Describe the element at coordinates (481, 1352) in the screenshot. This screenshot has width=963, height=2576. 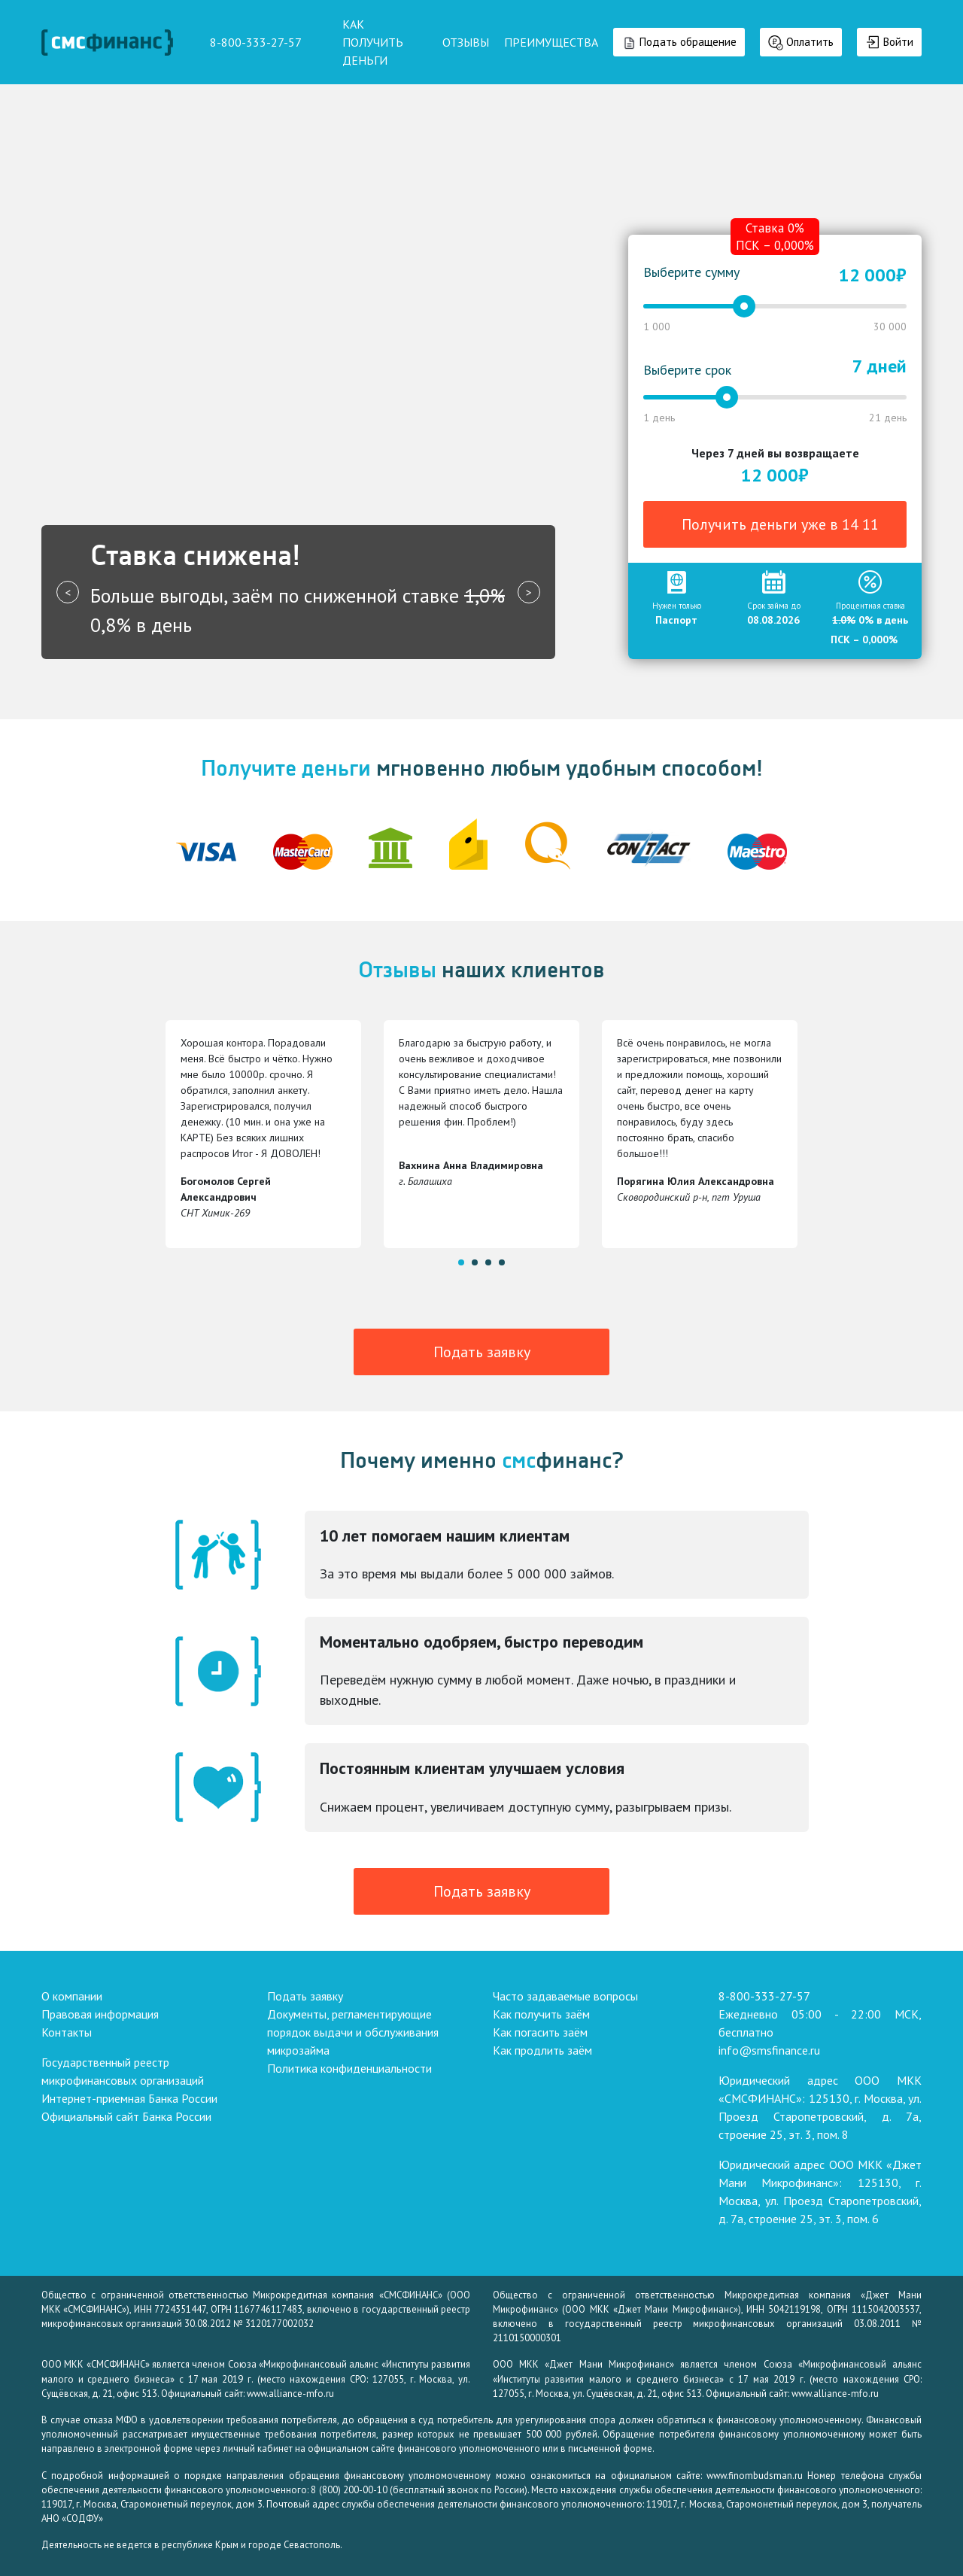
I see `Подать заявку` at that location.